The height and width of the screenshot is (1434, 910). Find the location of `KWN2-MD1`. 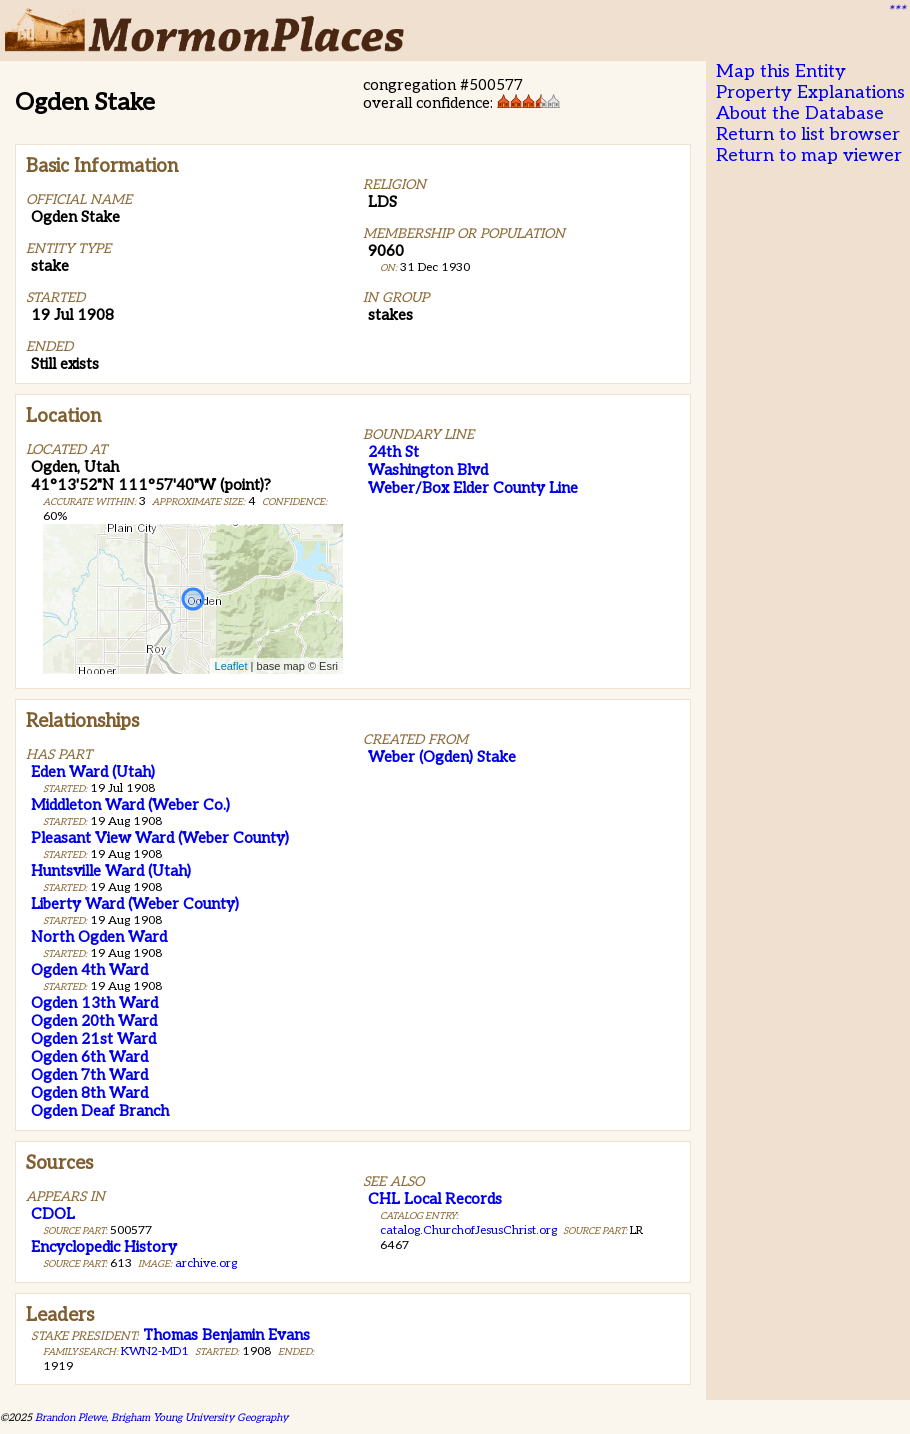

KWN2-MD1 is located at coordinates (155, 1351).